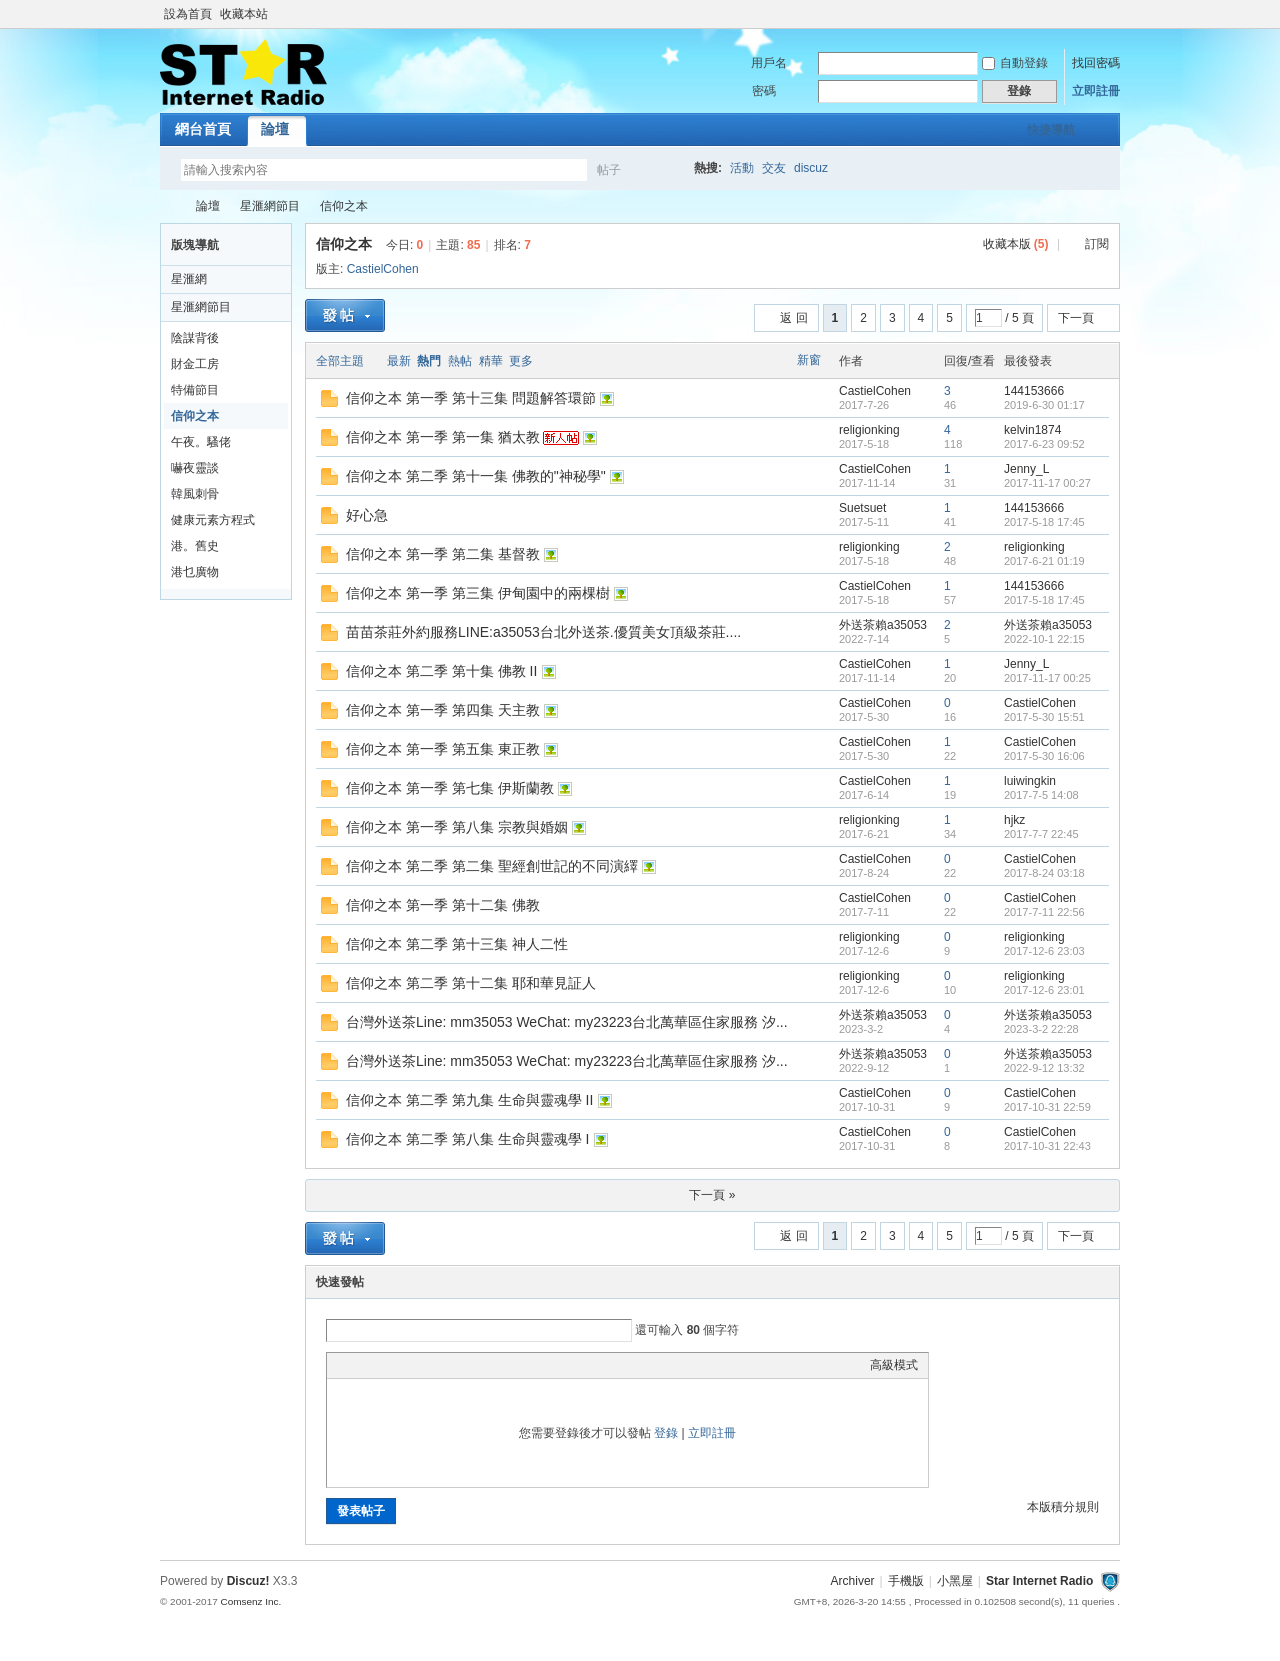  What do you see at coordinates (1115, 14) in the screenshot?
I see `開啟輔助訪問` at bounding box center [1115, 14].